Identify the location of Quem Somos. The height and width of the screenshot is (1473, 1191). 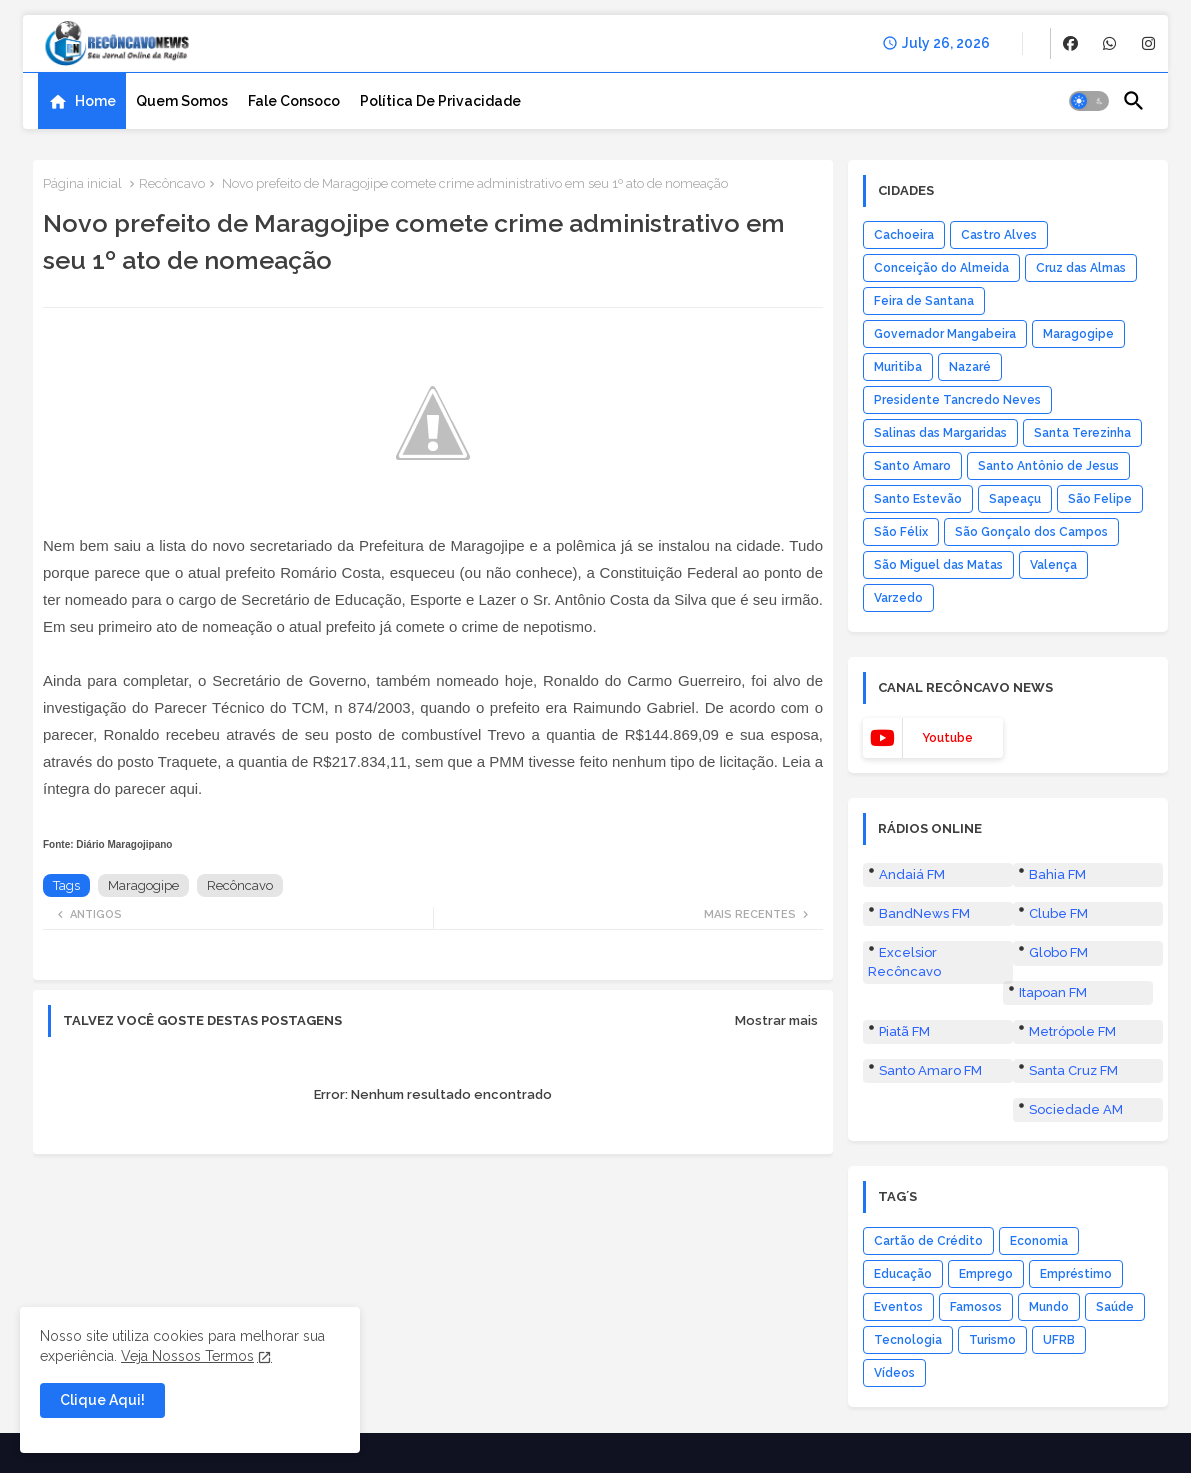
(182, 101).